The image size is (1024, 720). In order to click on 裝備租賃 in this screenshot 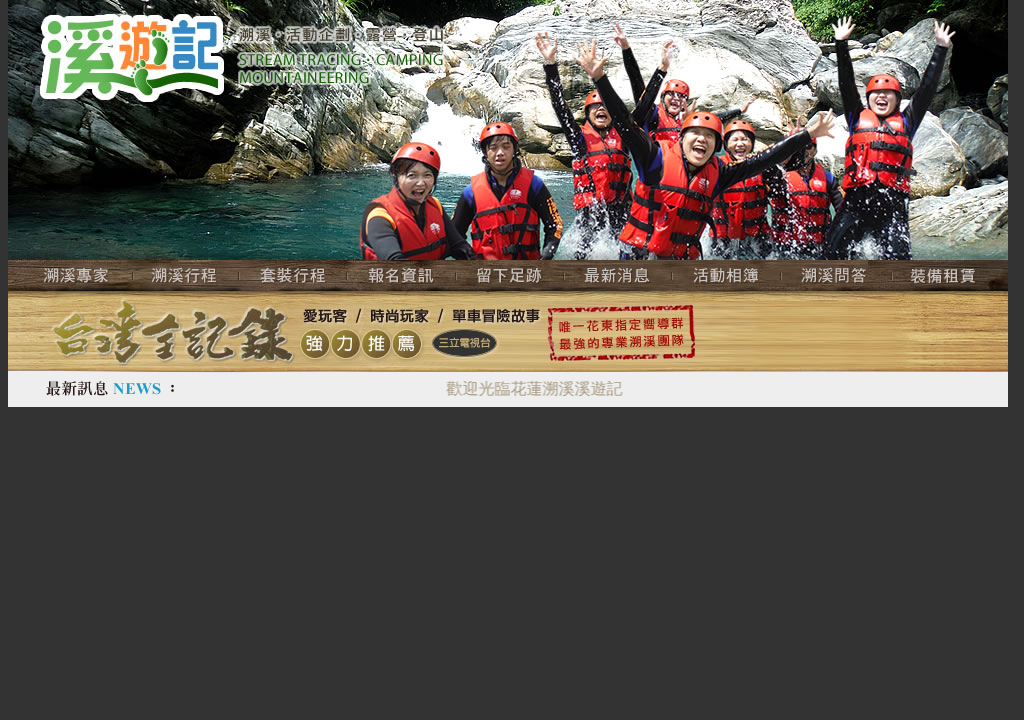, I will do `click(950, 275)`.